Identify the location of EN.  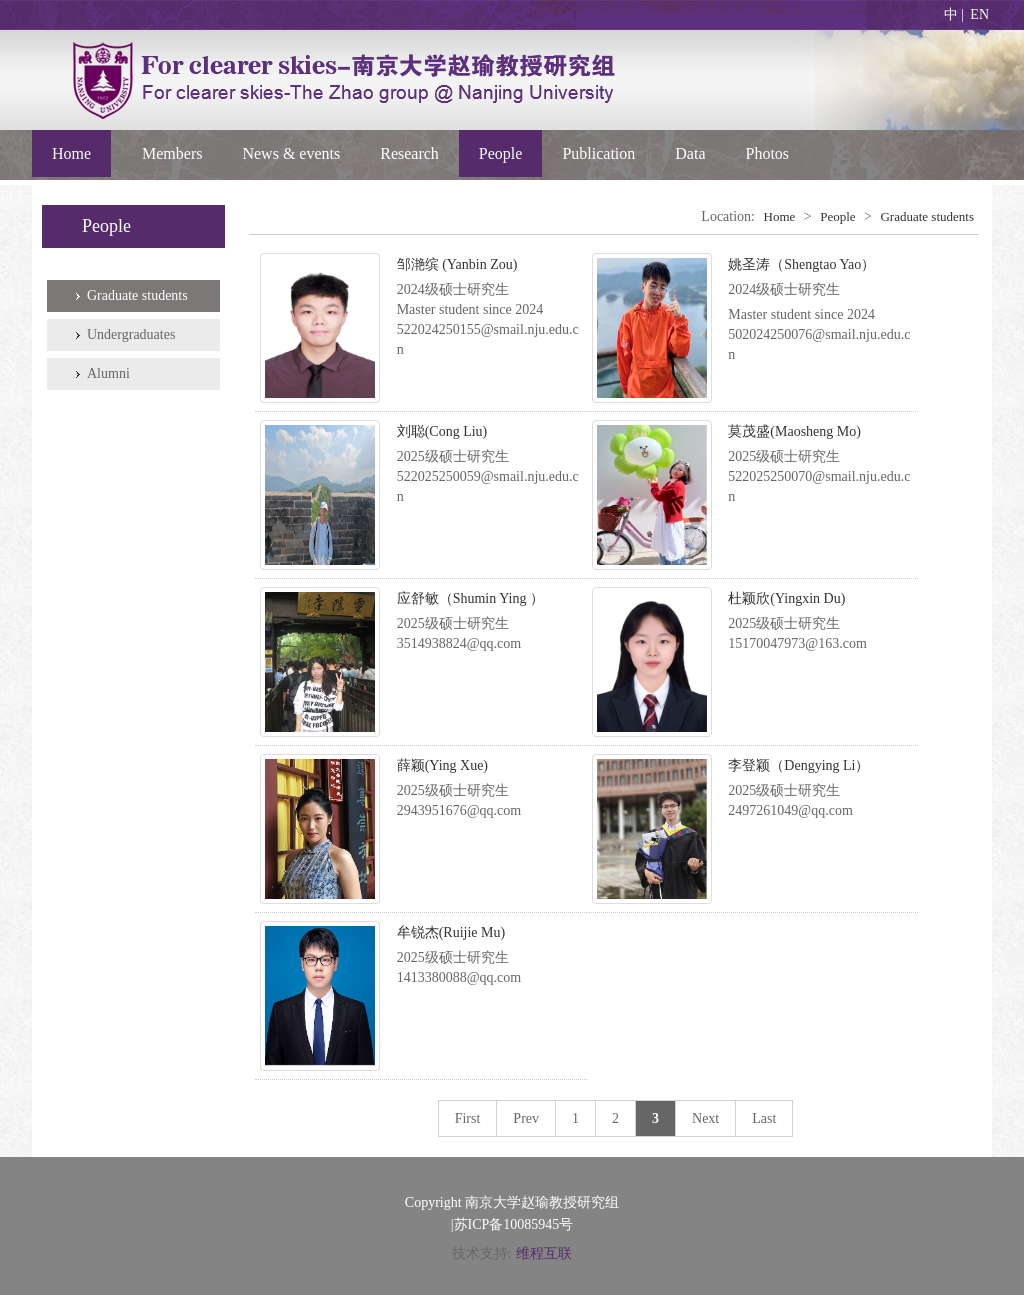
(979, 14).